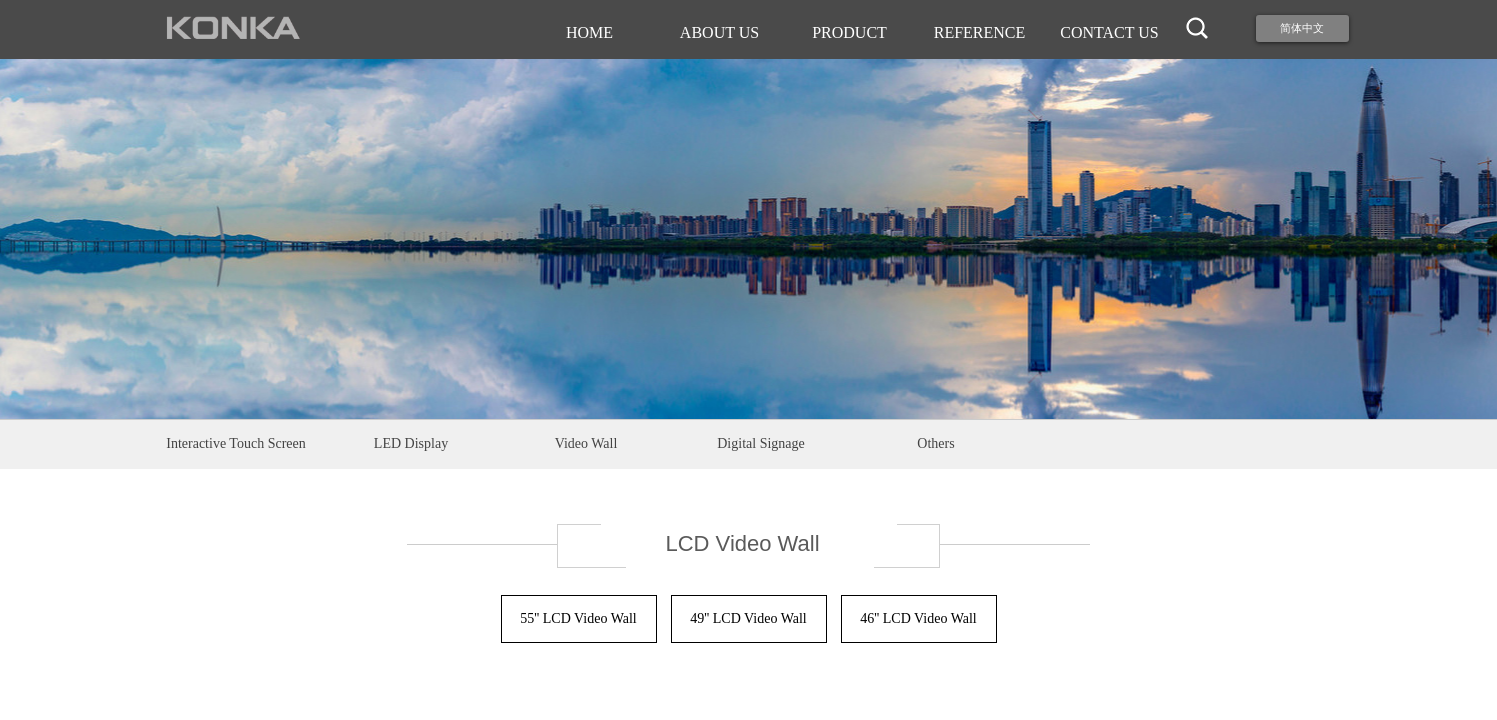  What do you see at coordinates (748, 618) in the screenshot?
I see `49'' LCD Video Wall` at bounding box center [748, 618].